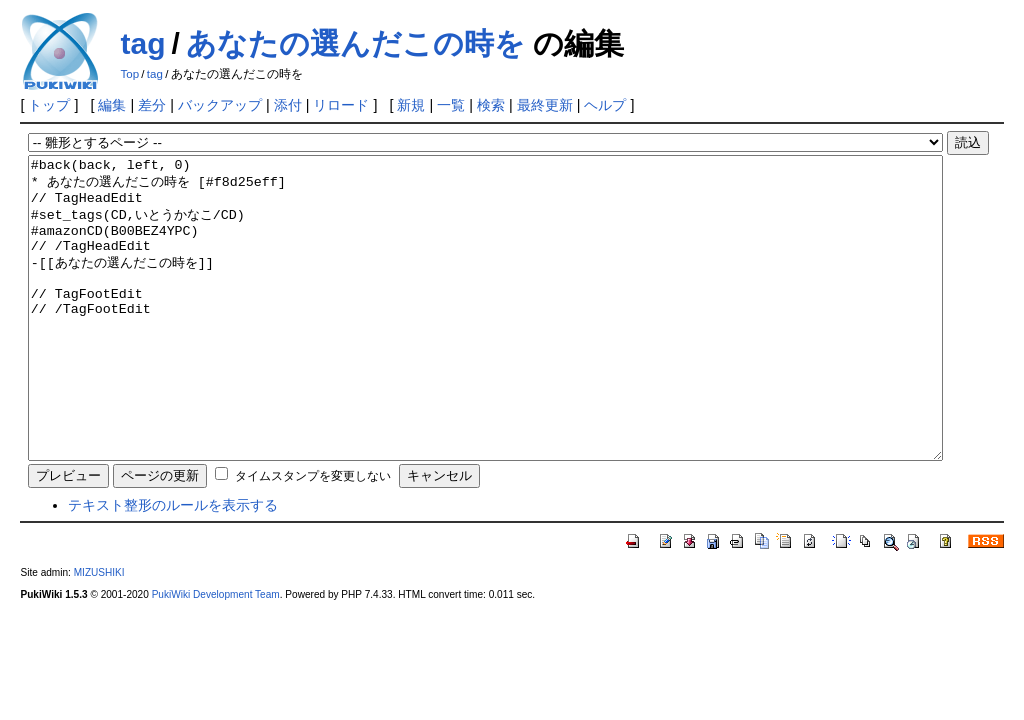 The image size is (1024, 720). I want to click on 検索, so click(491, 105).